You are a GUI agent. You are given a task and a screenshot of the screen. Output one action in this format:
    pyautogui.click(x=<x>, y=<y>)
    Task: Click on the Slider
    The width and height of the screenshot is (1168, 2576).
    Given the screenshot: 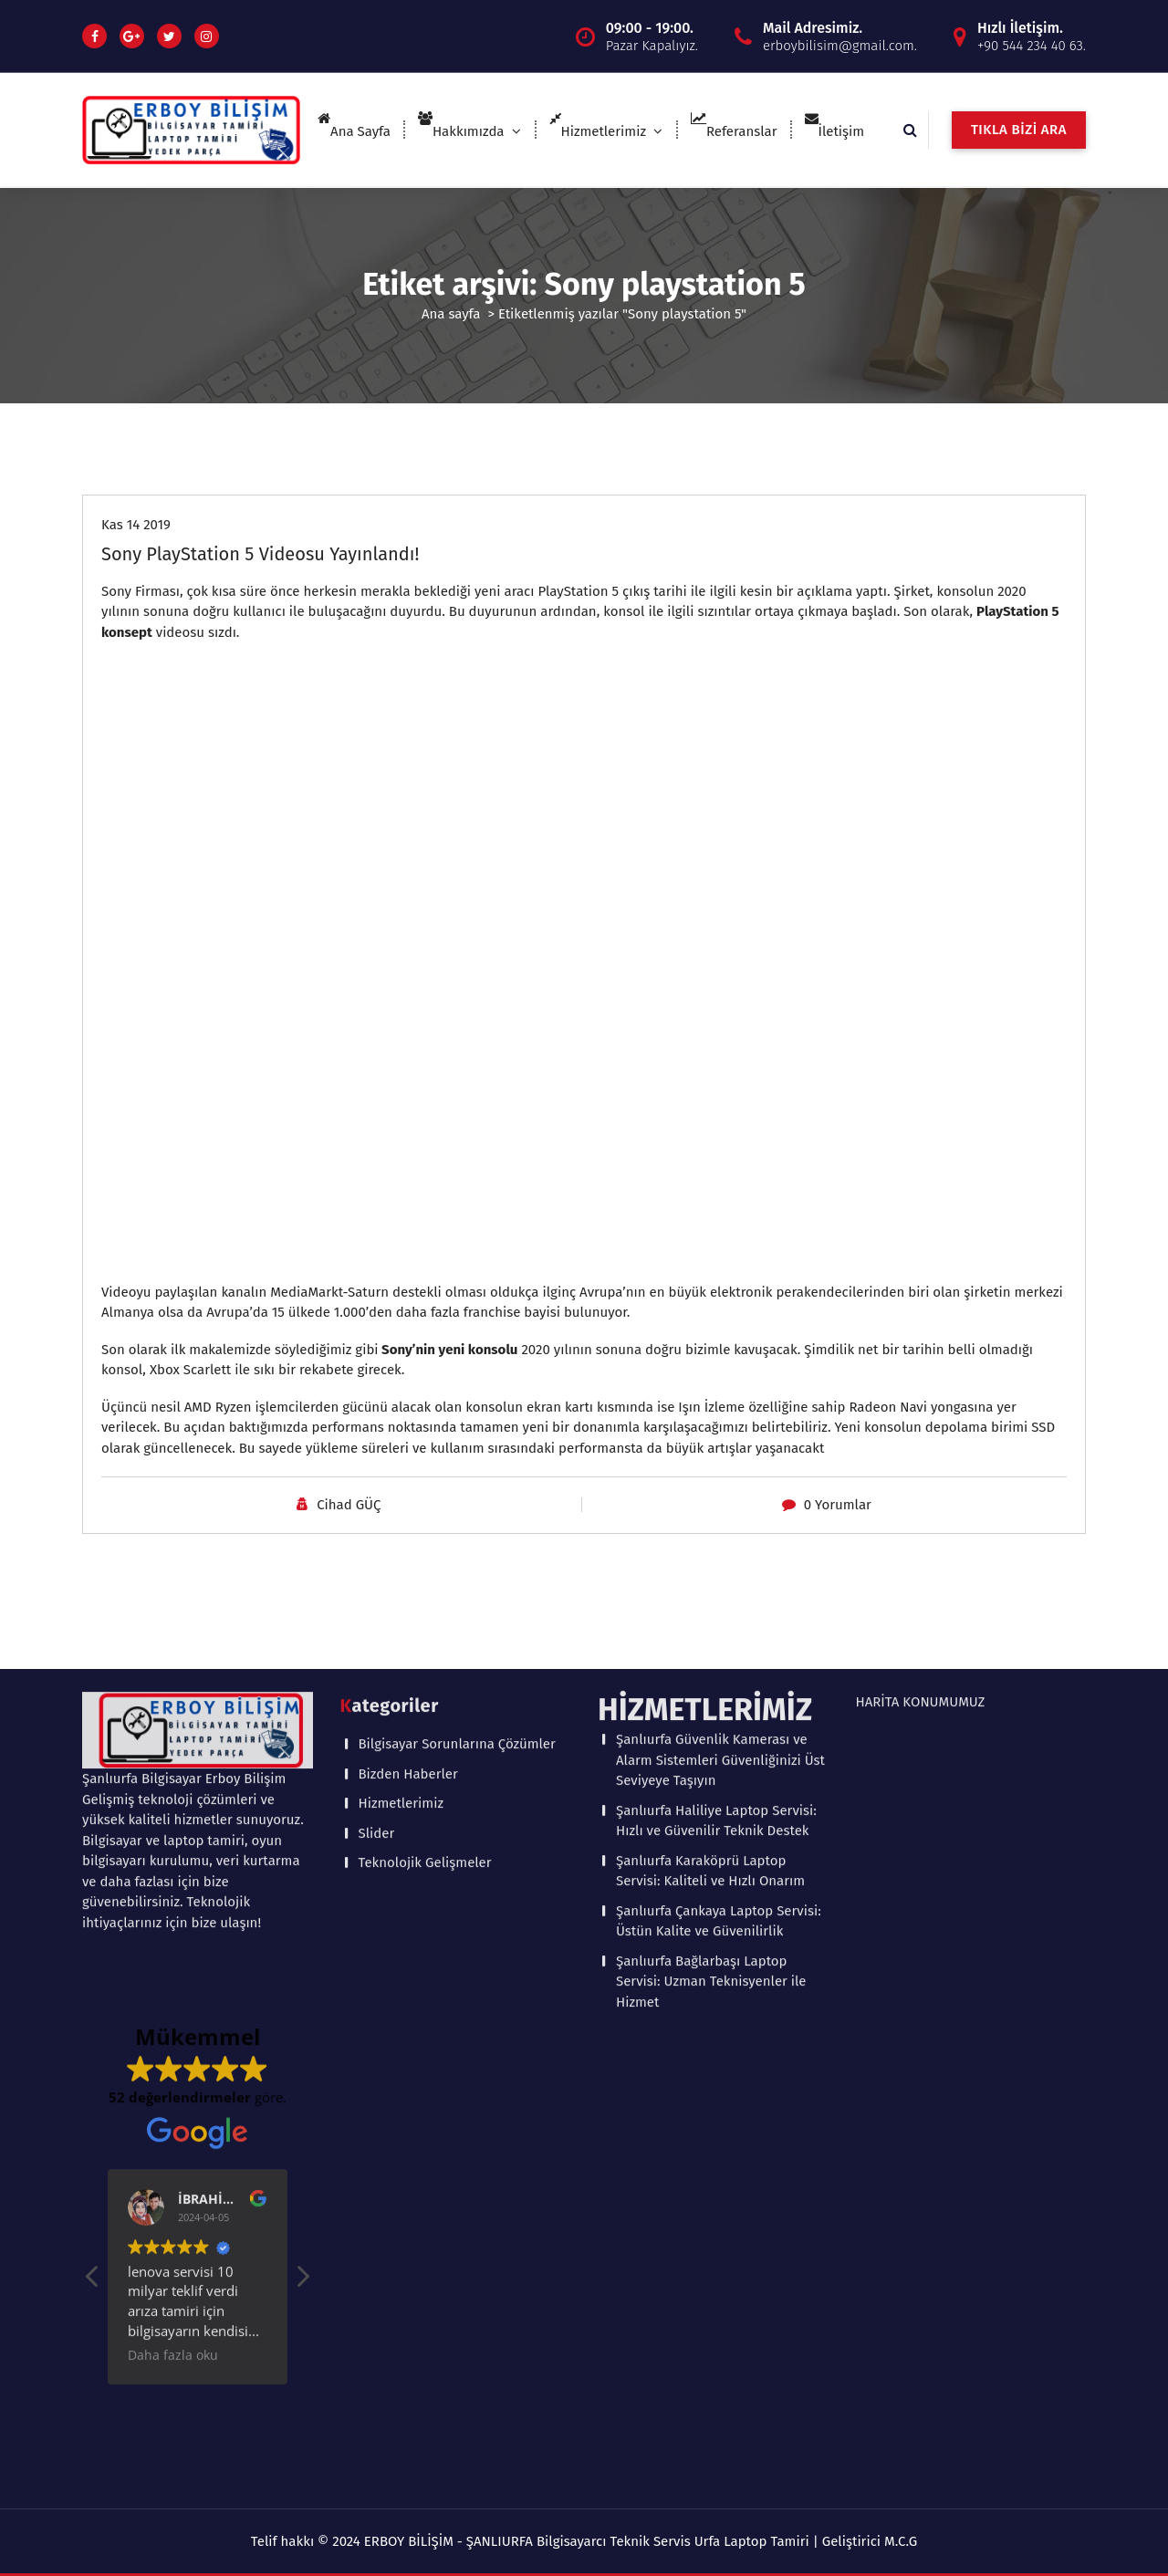 What is the action you would take?
    pyautogui.click(x=377, y=1515)
    